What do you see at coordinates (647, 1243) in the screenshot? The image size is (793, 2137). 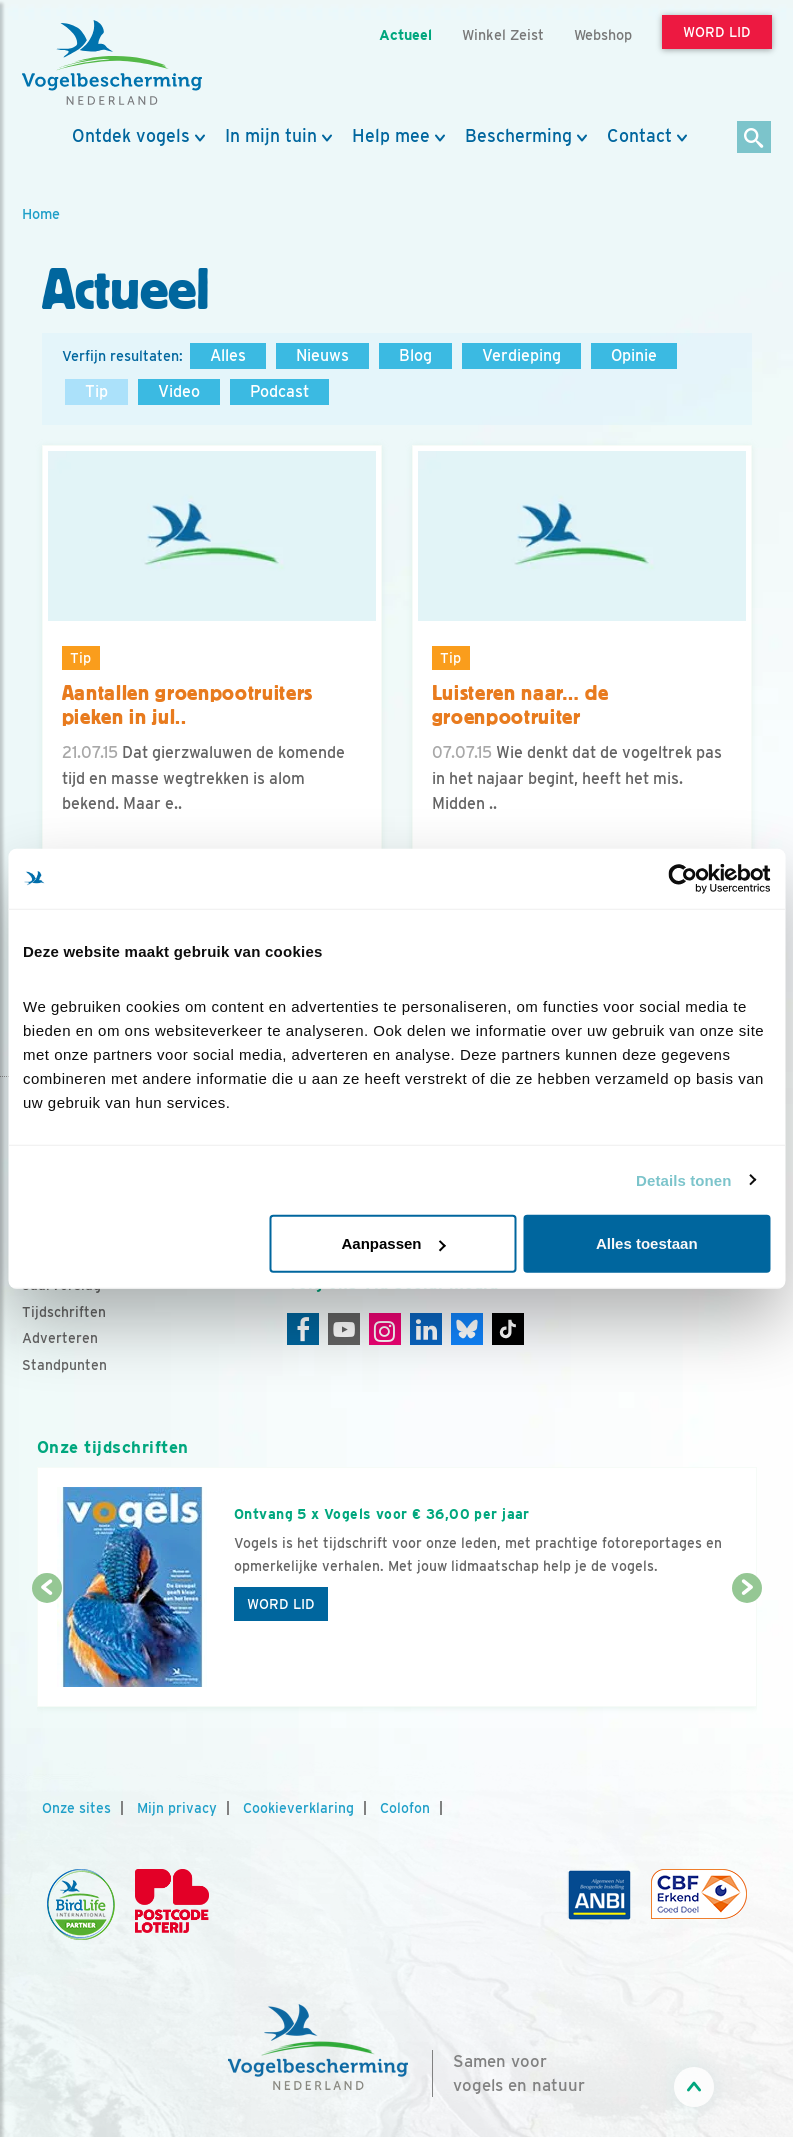 I see `Alles toestaan` at bounding box center [647, 1243].